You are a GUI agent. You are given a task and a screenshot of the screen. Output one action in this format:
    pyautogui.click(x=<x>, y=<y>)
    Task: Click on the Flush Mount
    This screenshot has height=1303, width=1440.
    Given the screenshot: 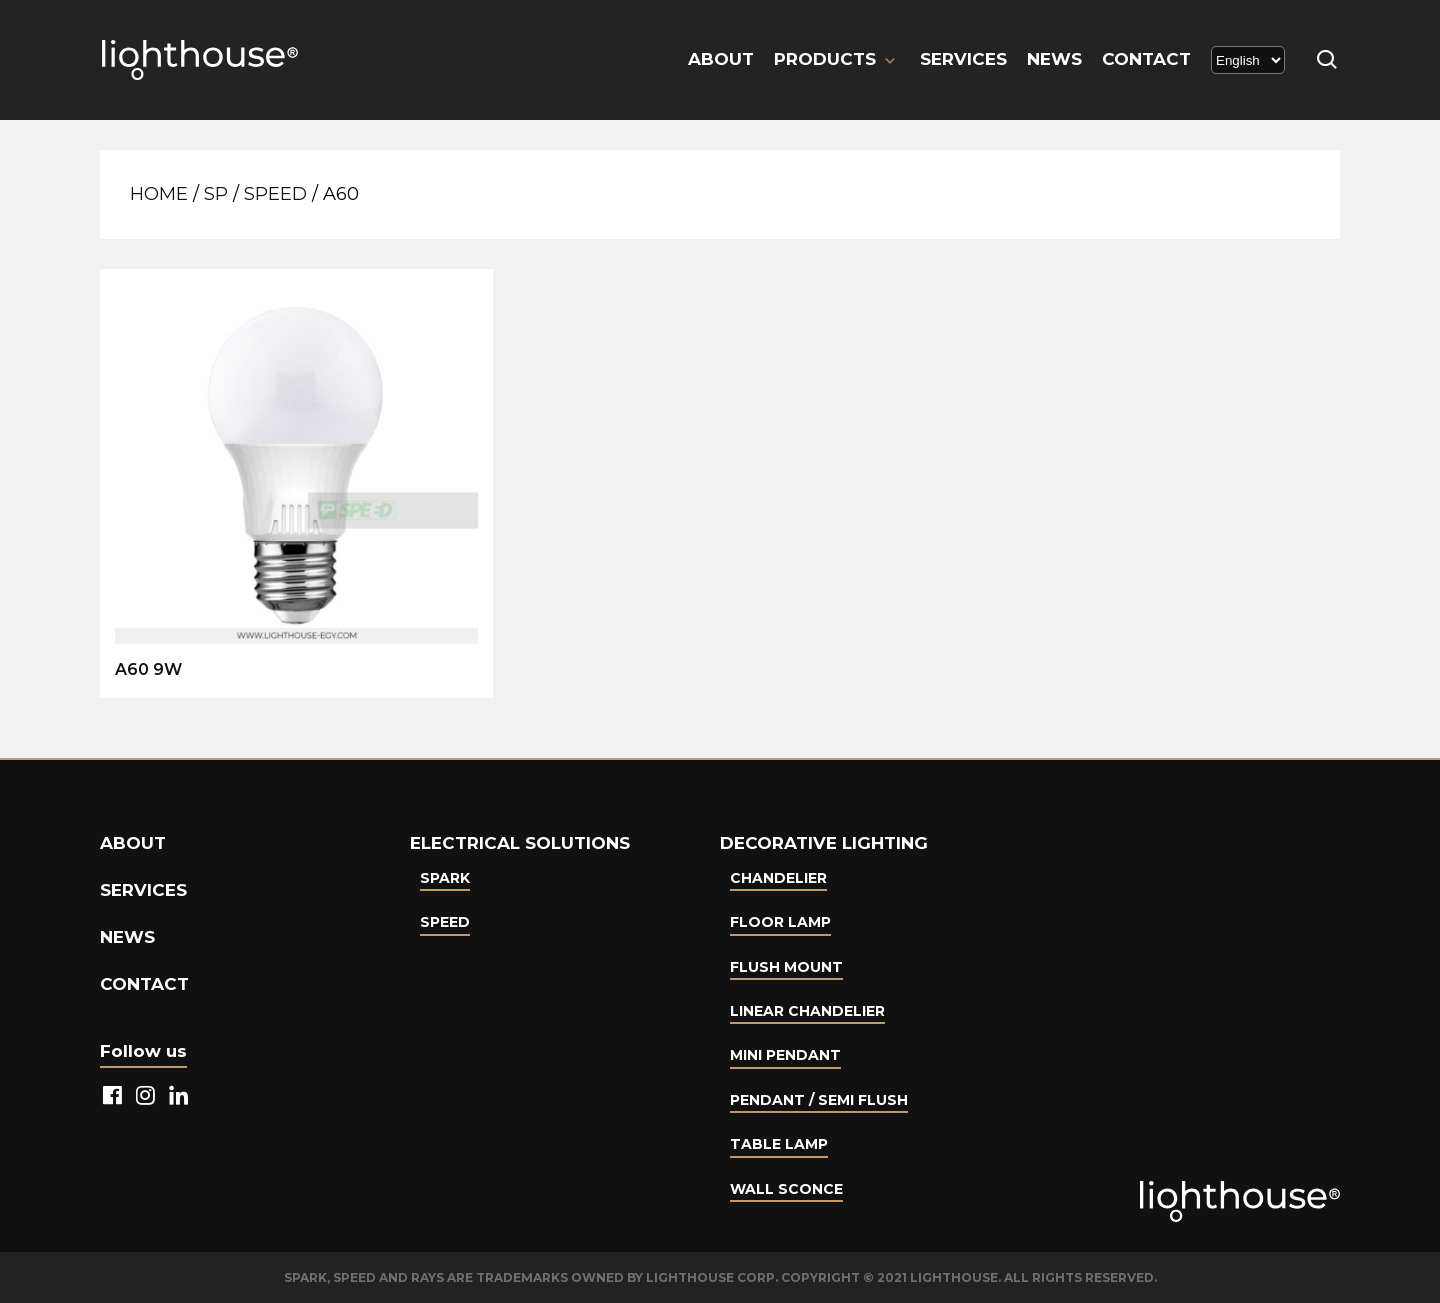 What is the action you would take?
    pyautogui.click(x=786, y=967)
    